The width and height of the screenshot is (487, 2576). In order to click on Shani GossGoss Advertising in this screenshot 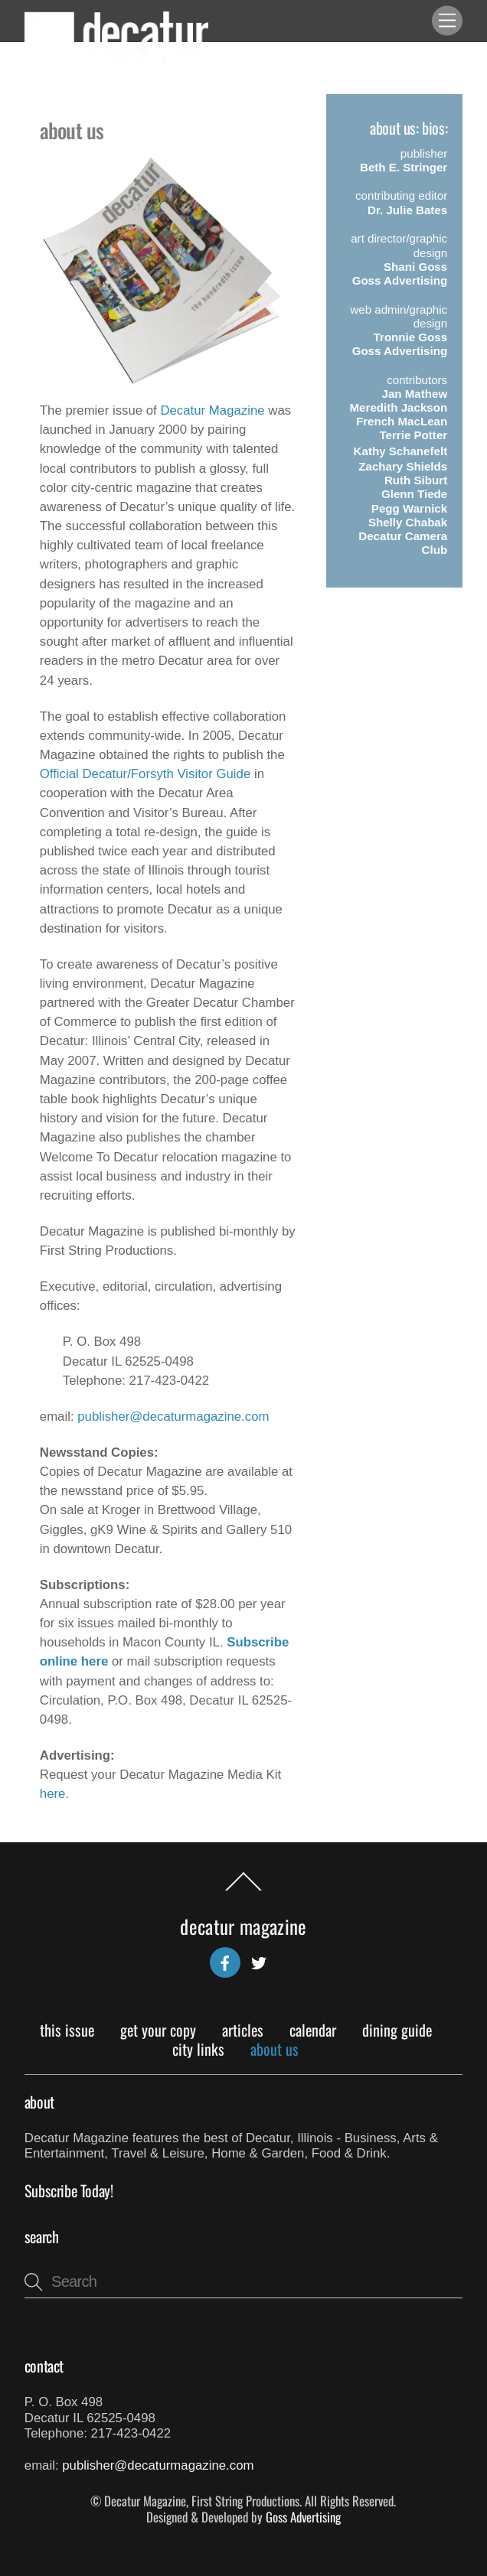, I will do `click(400, 273)`.